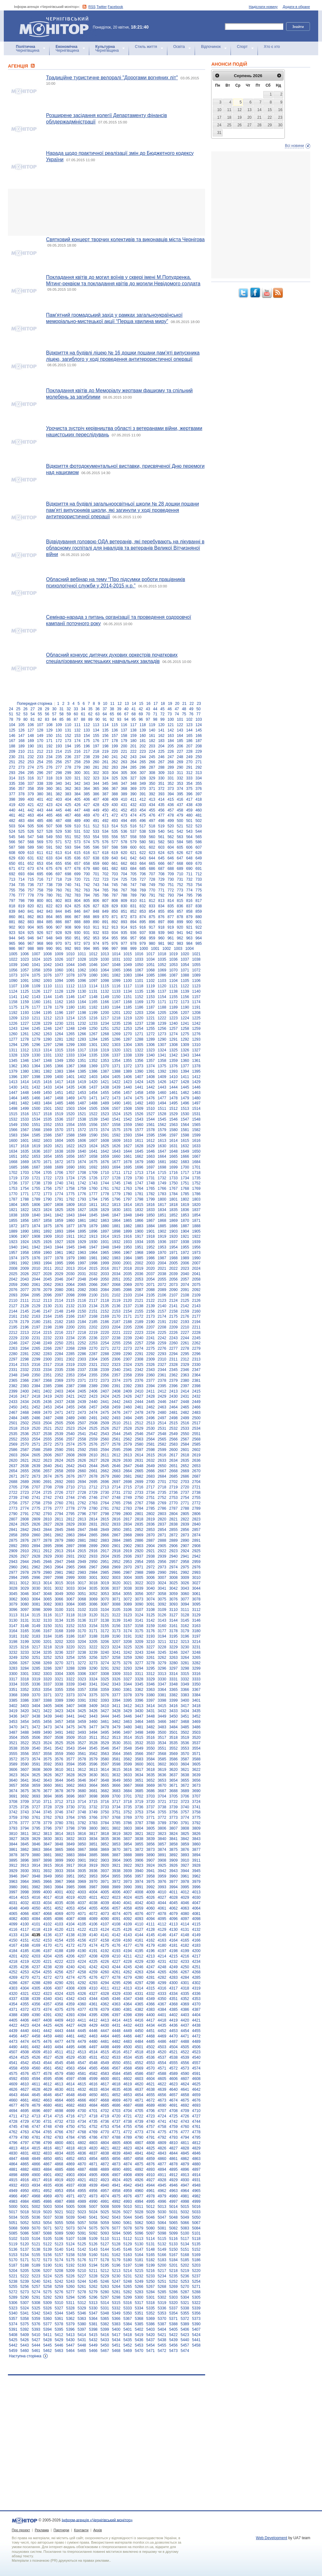 This screenshot has width=322, height=2576. Describe the element at coordinates (173, 997) in the screenshot. I see `1155` at that location.